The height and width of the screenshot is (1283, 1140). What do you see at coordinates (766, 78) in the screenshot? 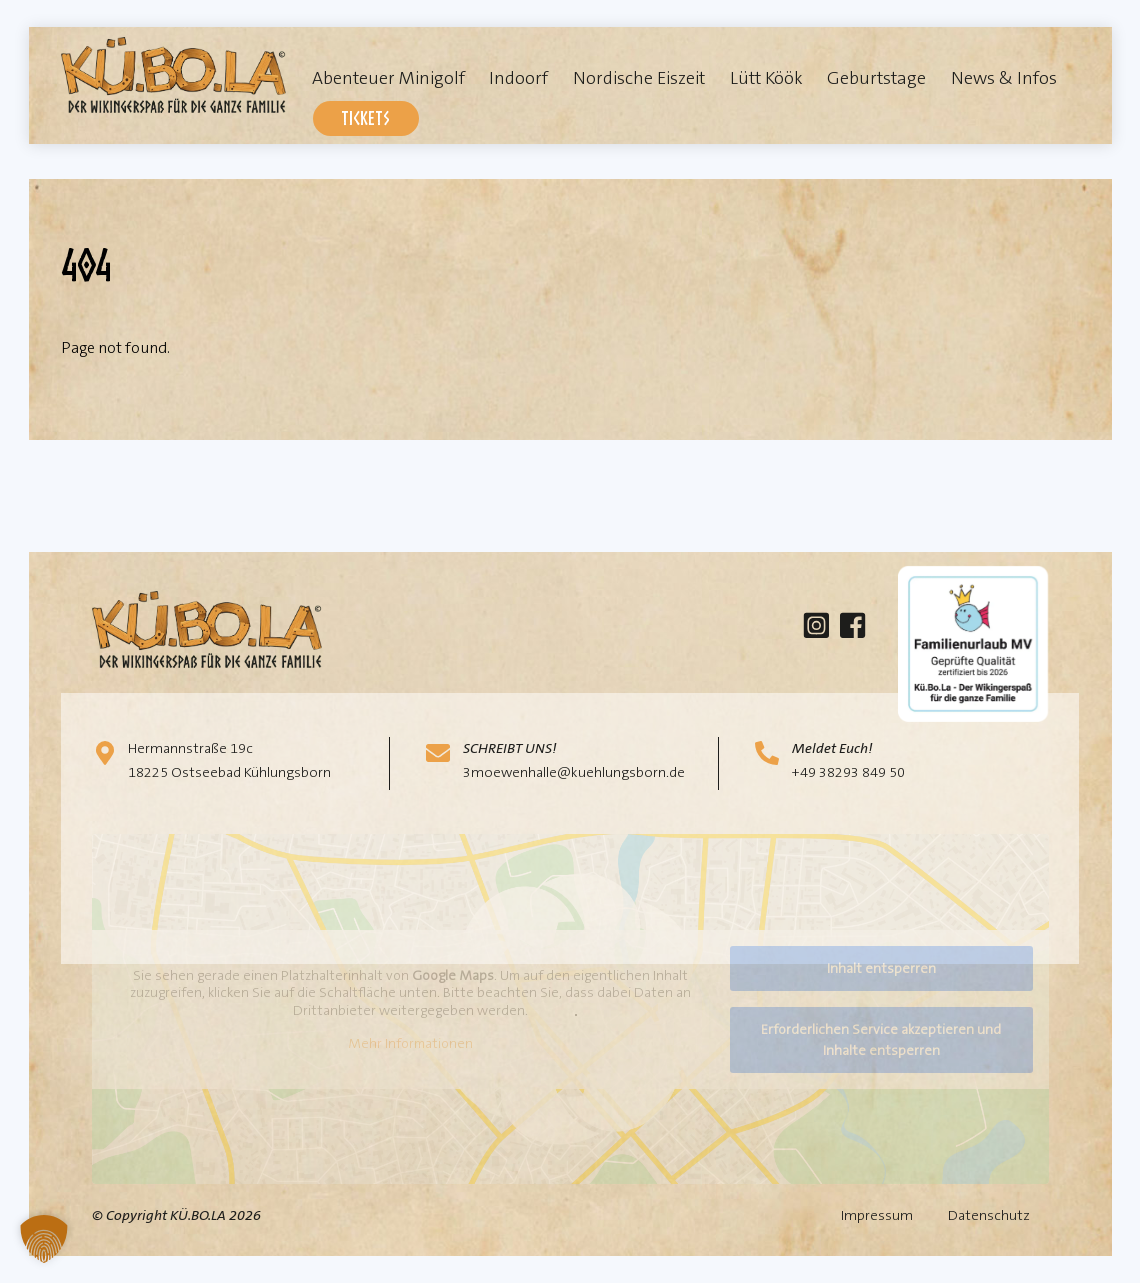
I see `Lütt Köök` at bounding box center [766, 78].